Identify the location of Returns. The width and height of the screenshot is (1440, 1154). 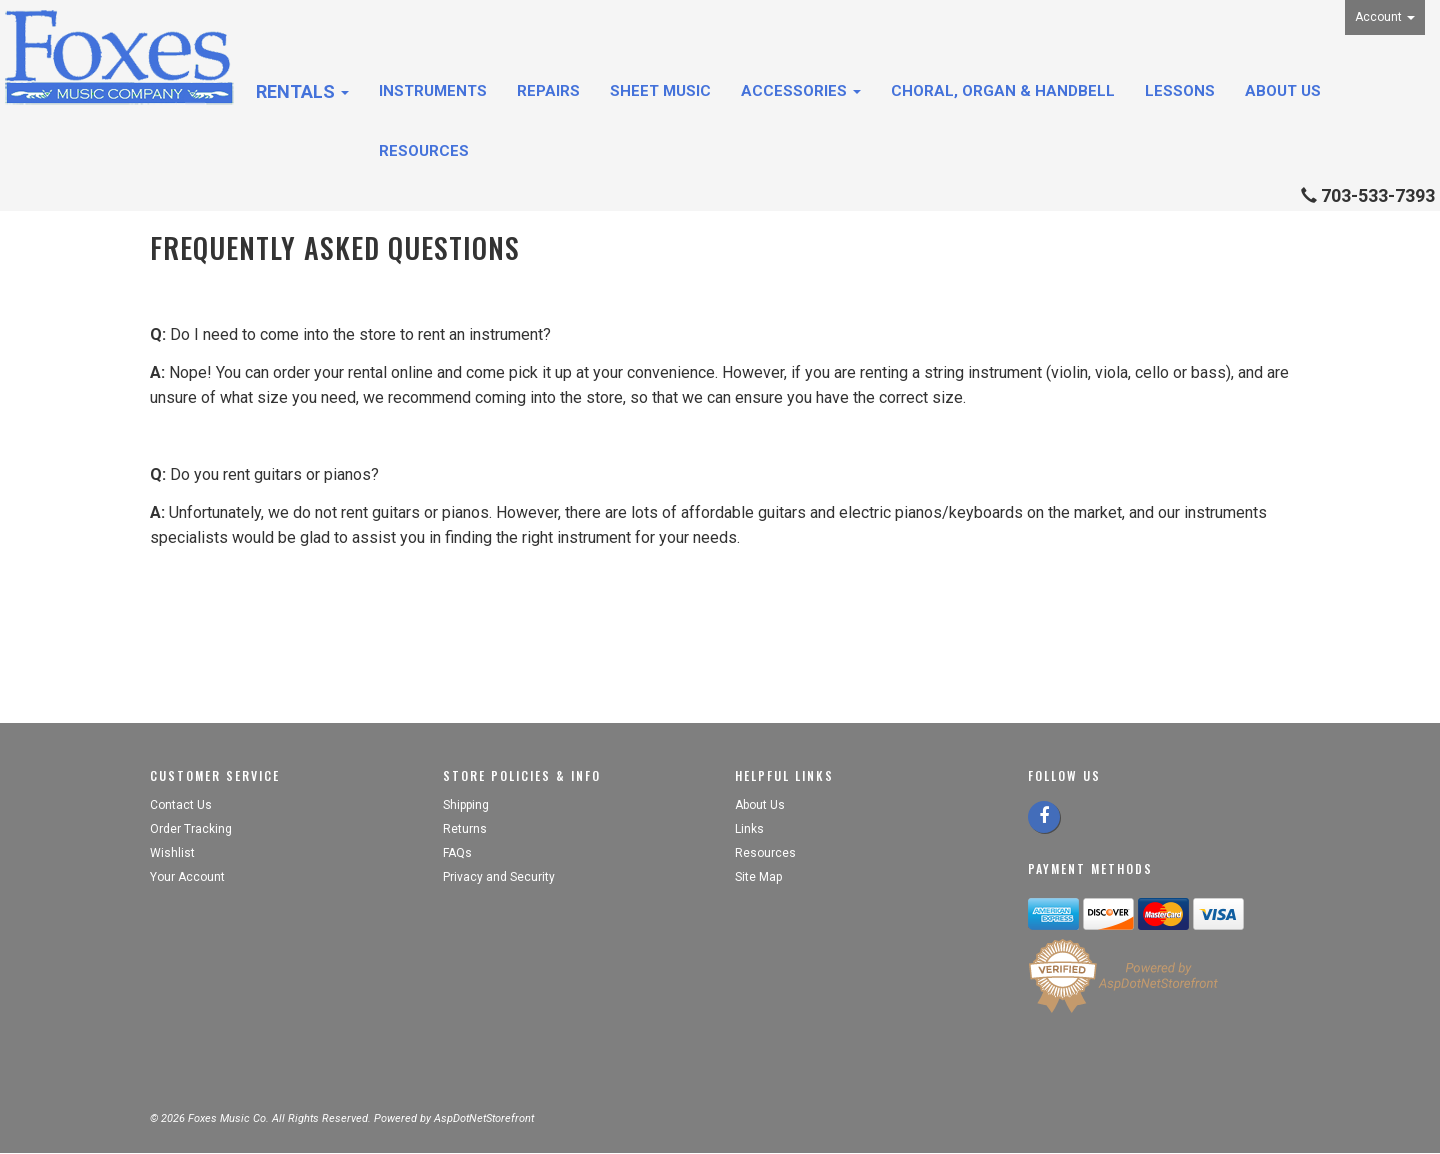
(465, 829).